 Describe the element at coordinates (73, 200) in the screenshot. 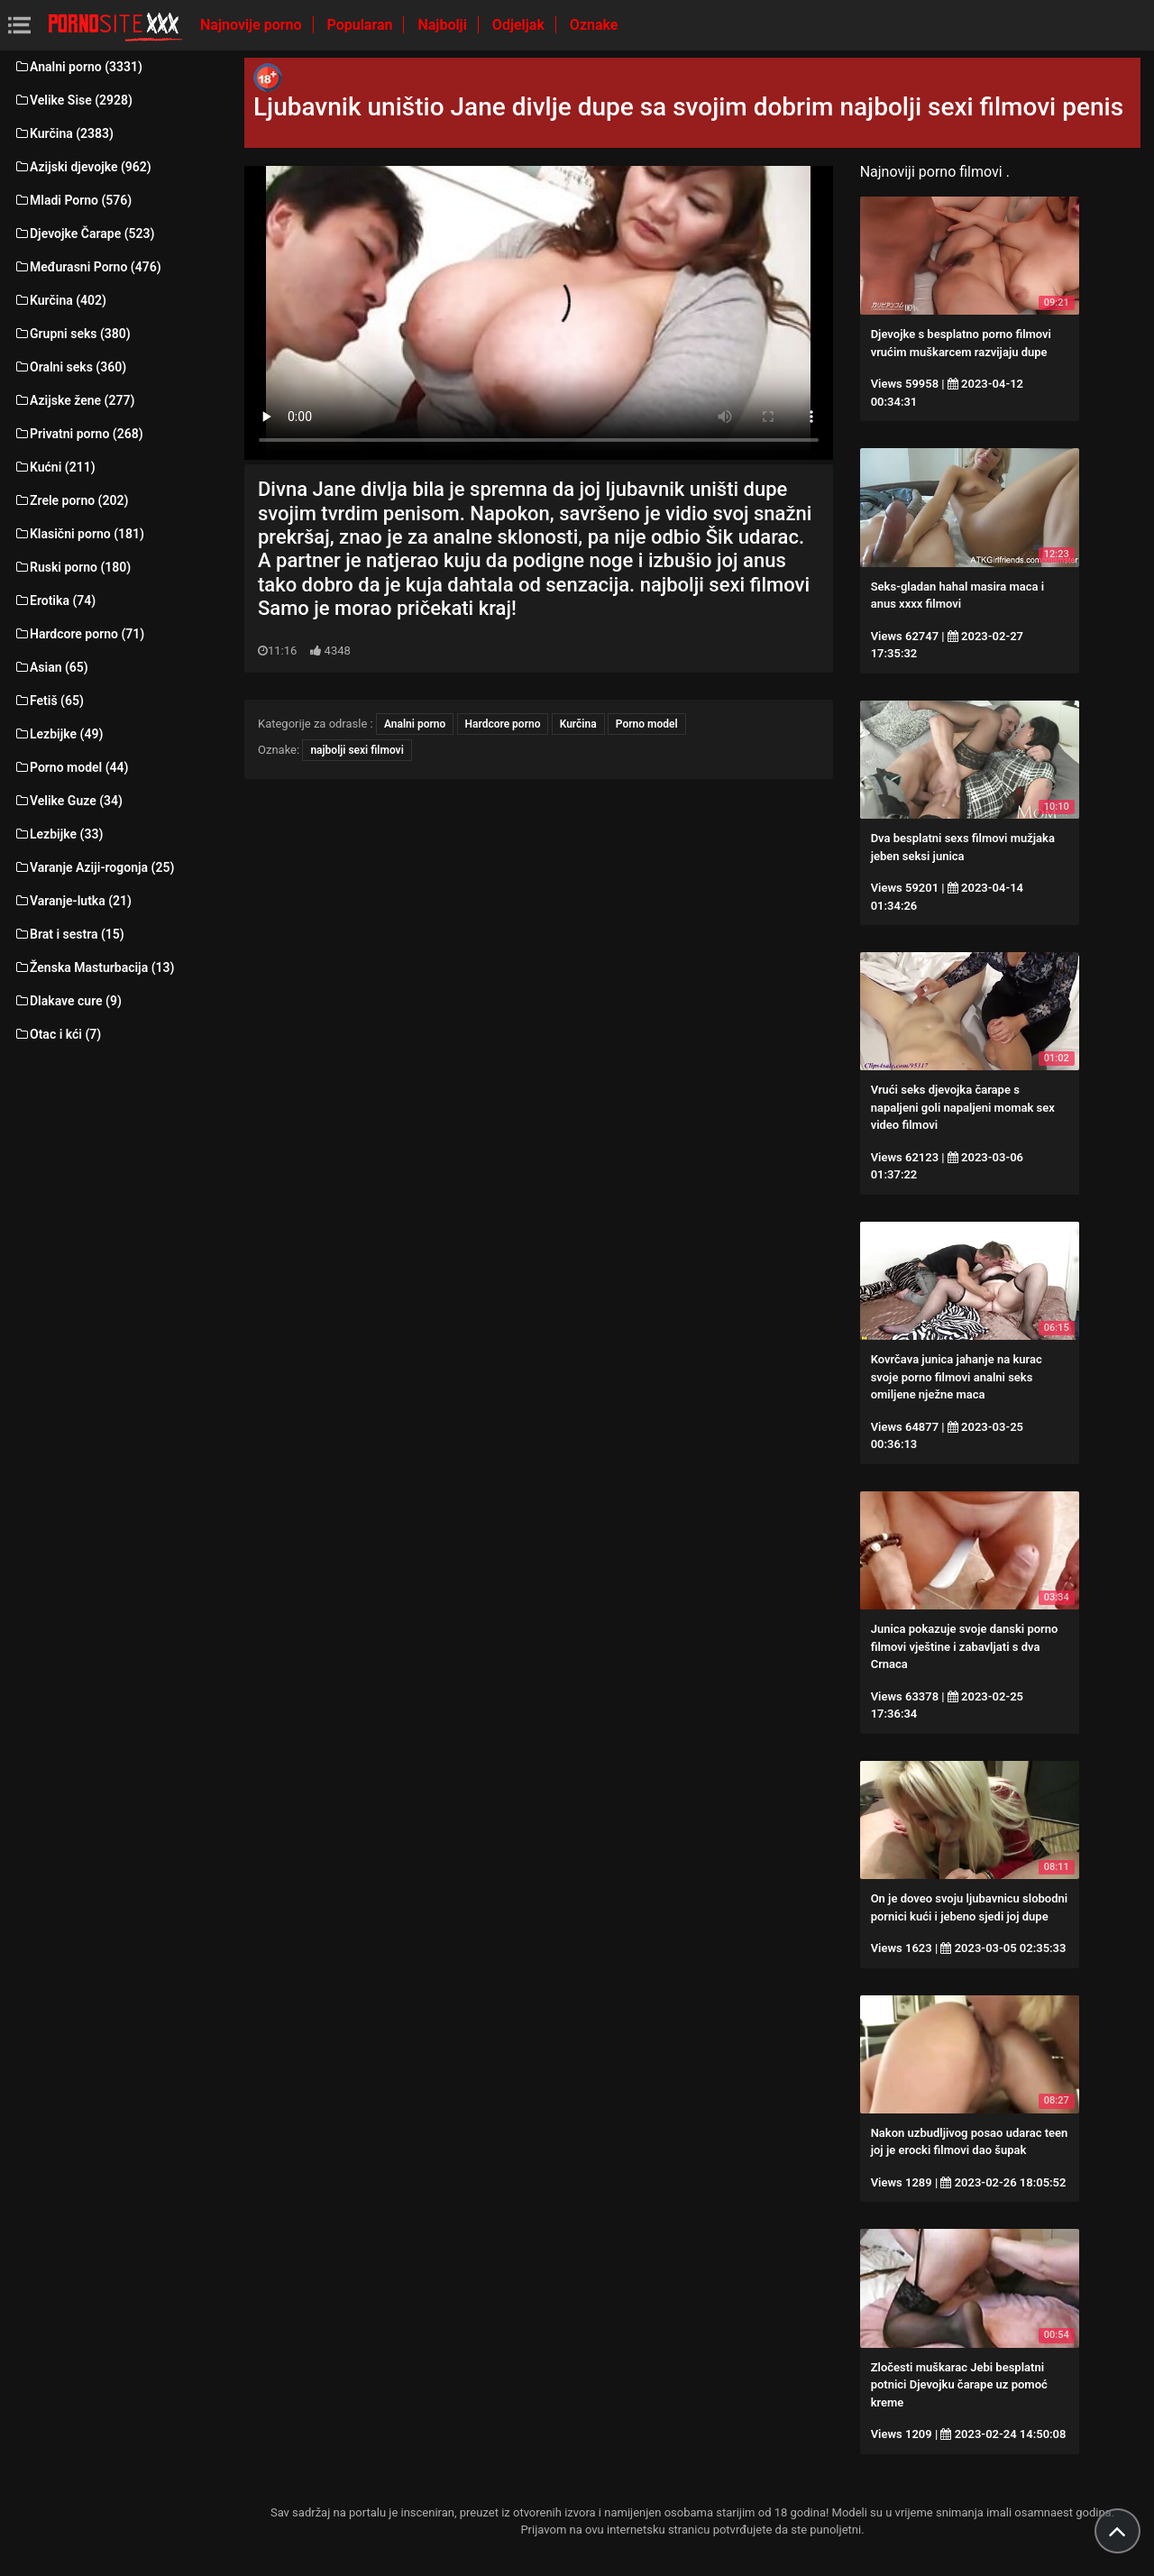

I see `Mladi Porno (576)` at that location.